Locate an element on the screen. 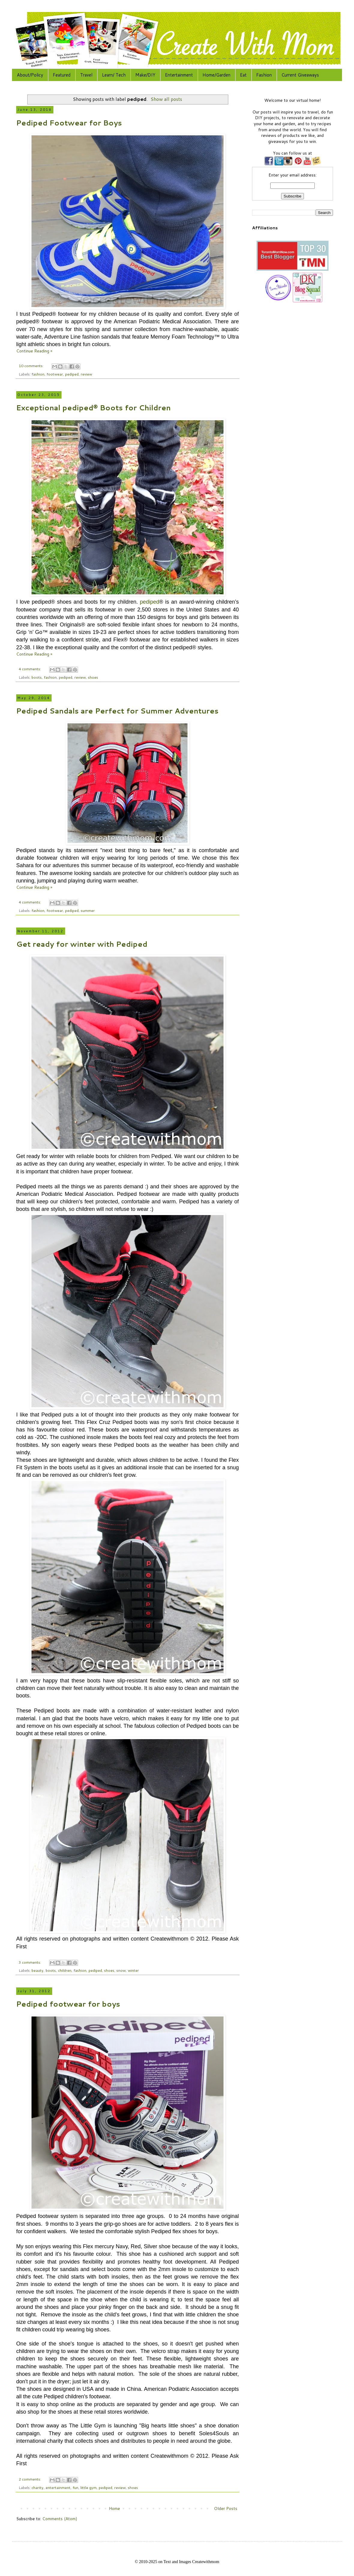 The image size is (354, 2576). Travel is located at coordinates (86, 75).